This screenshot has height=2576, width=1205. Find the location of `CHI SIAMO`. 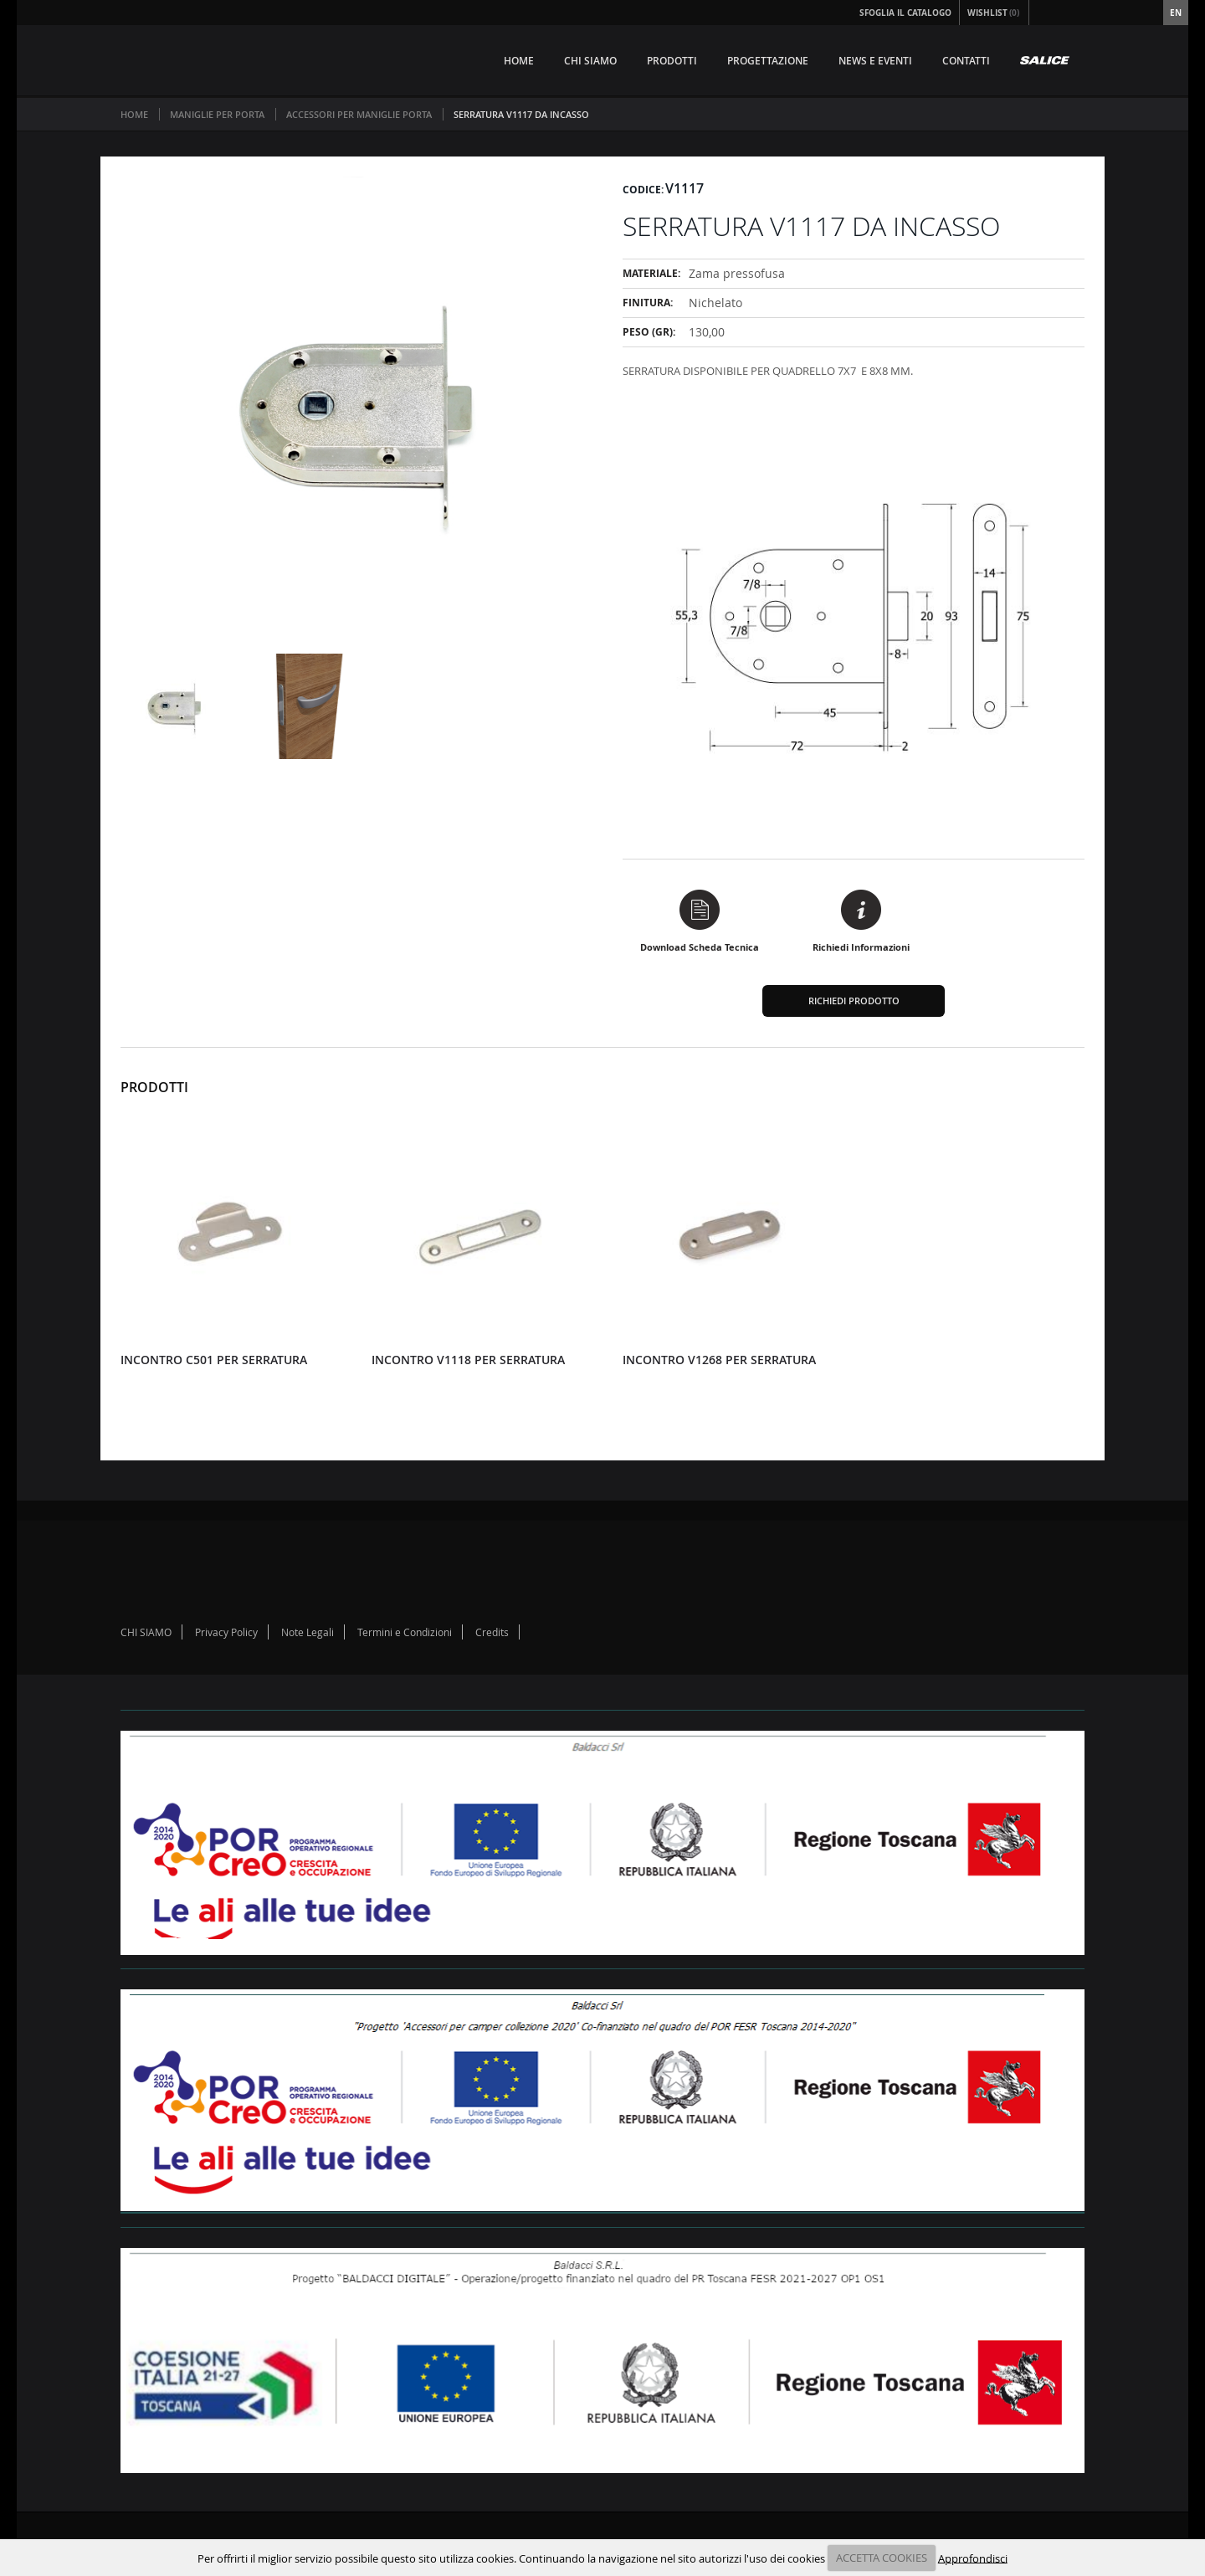

CHI SIAMO is located at coordinates (590, 61).